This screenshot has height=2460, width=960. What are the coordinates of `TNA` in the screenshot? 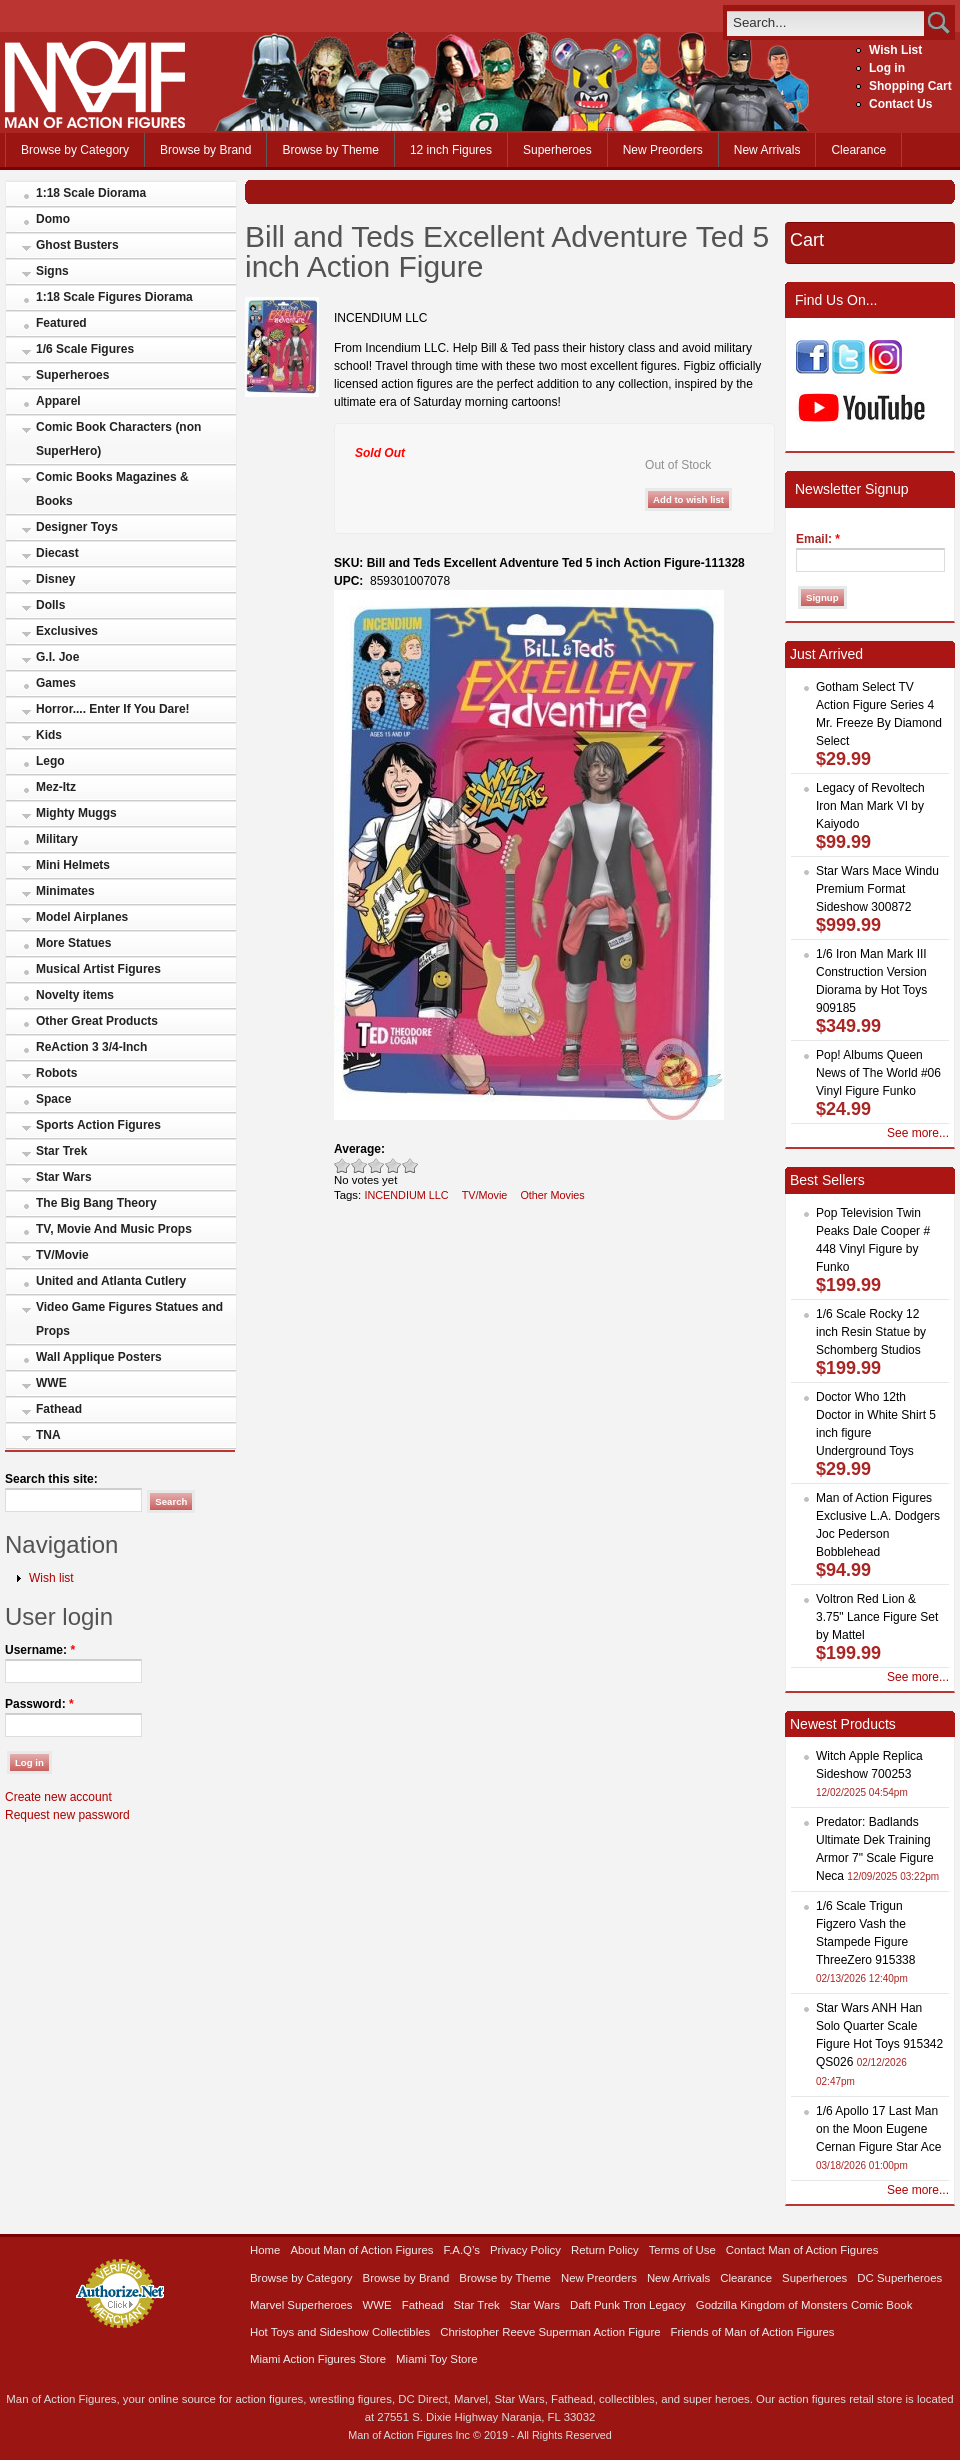 It's located at (48, 1435).